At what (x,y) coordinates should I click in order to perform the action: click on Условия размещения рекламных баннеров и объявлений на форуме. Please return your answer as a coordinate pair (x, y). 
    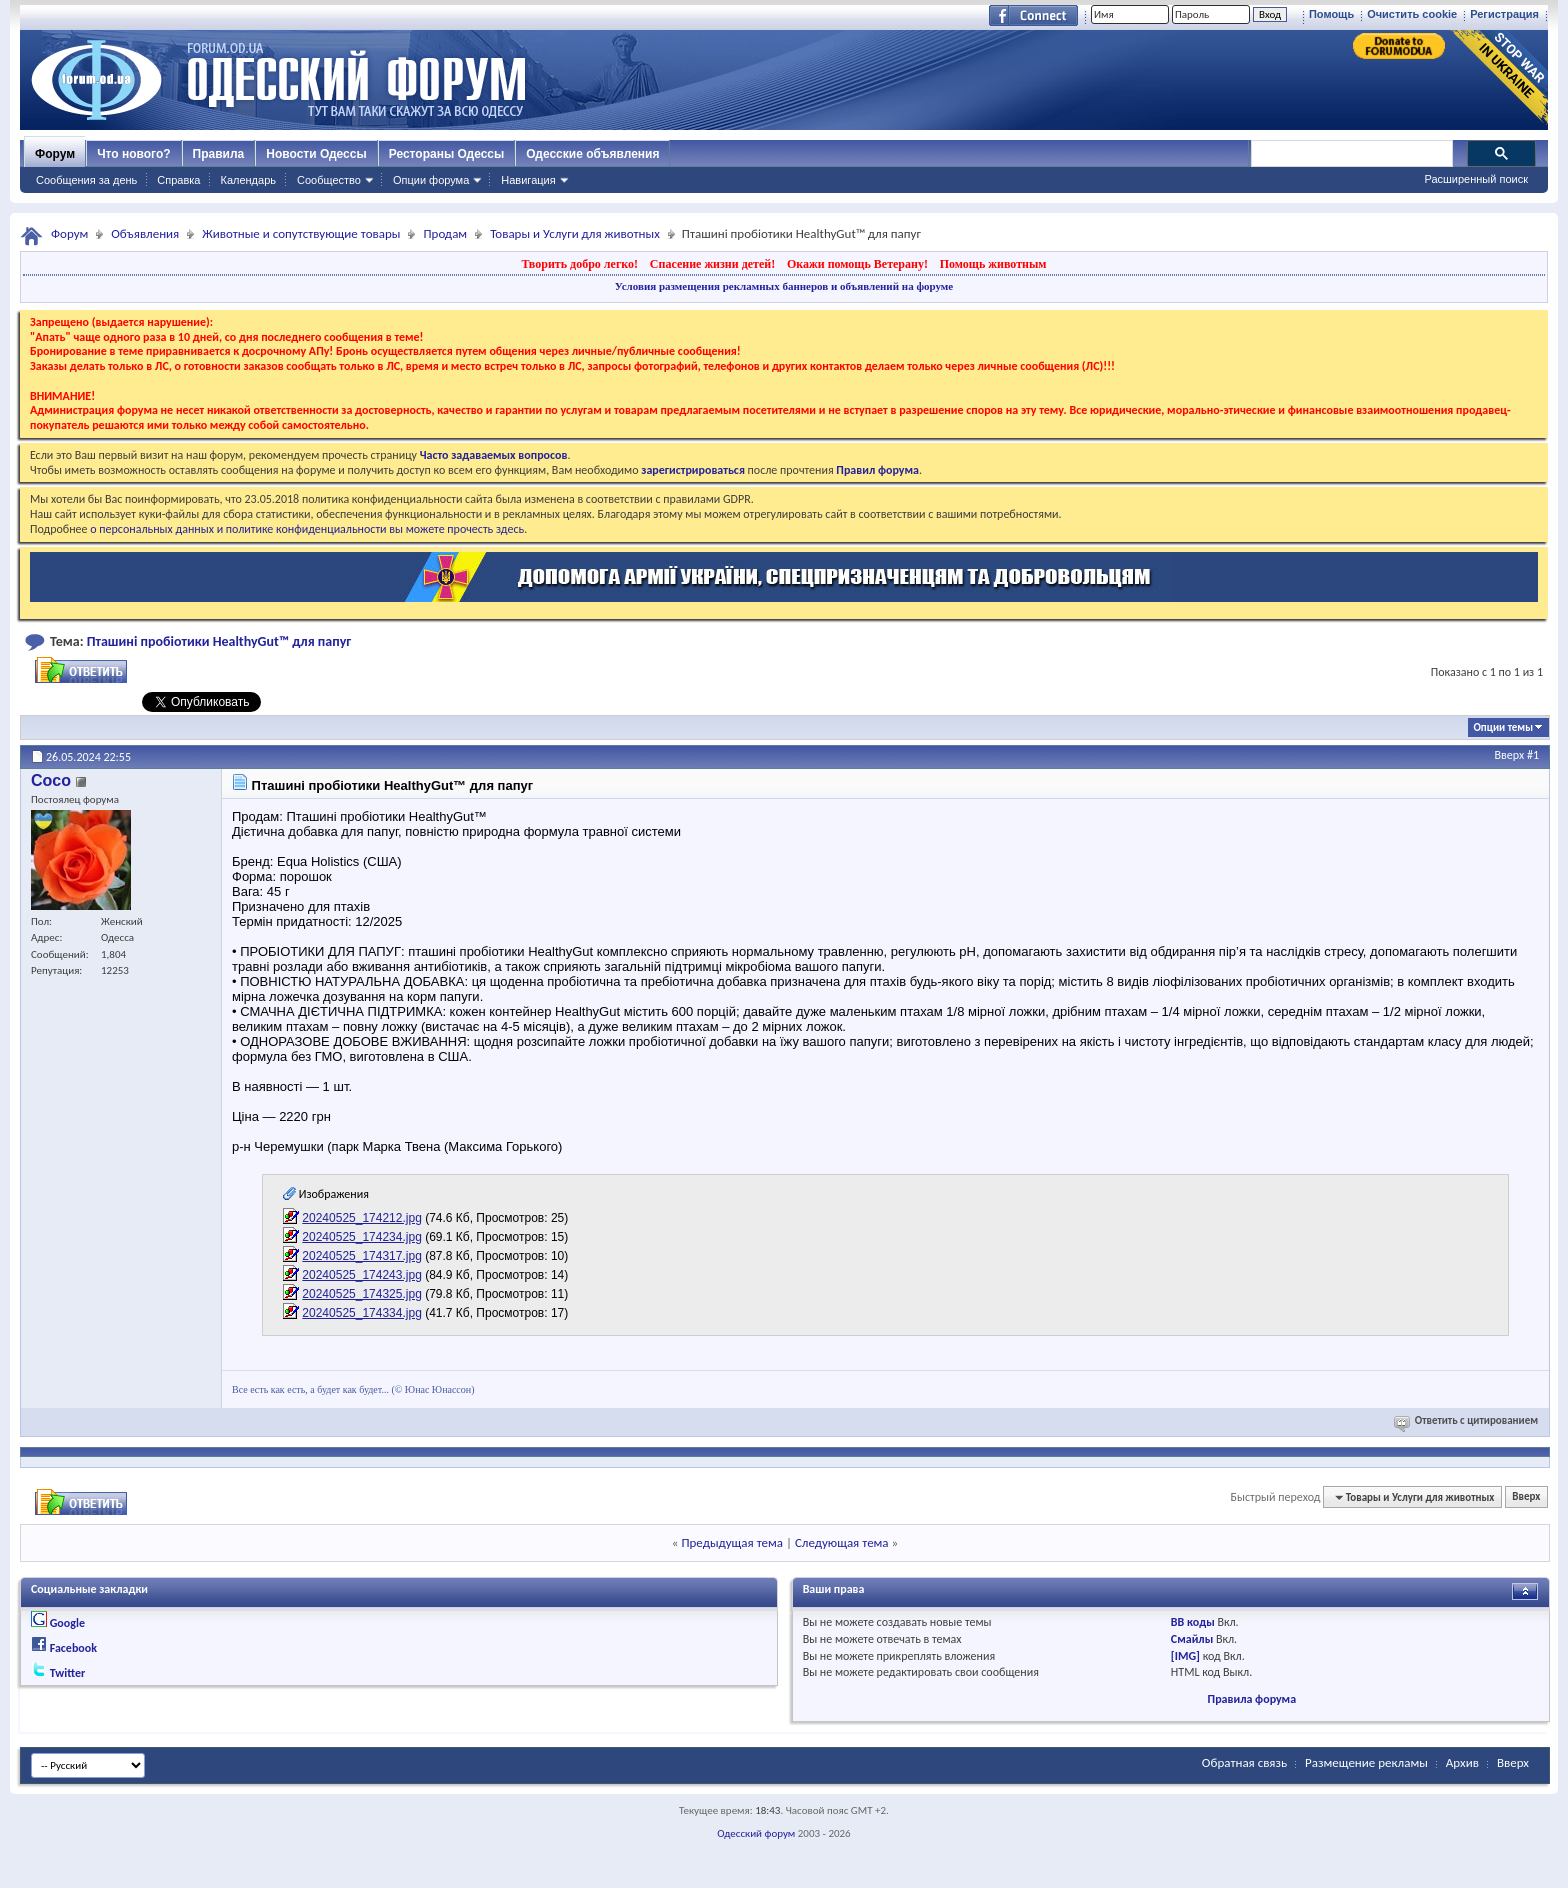
    Looking at the image, I should click on (784, 286).